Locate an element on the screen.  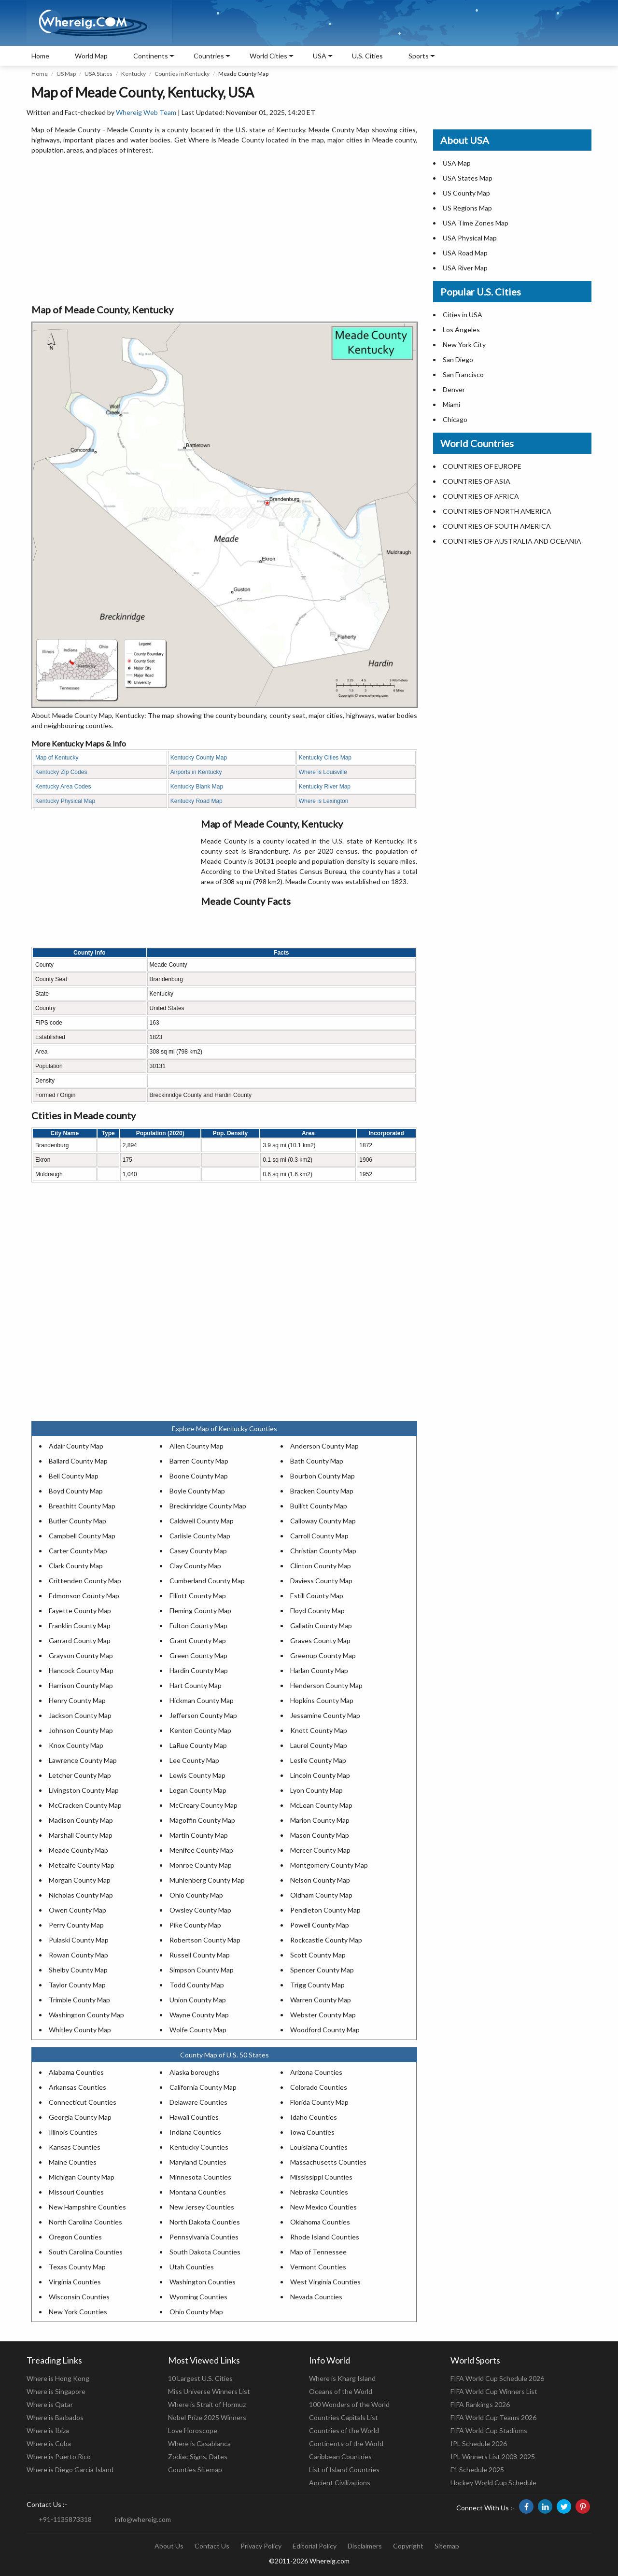
Allen County Map is located at coordinates (196, 1446).